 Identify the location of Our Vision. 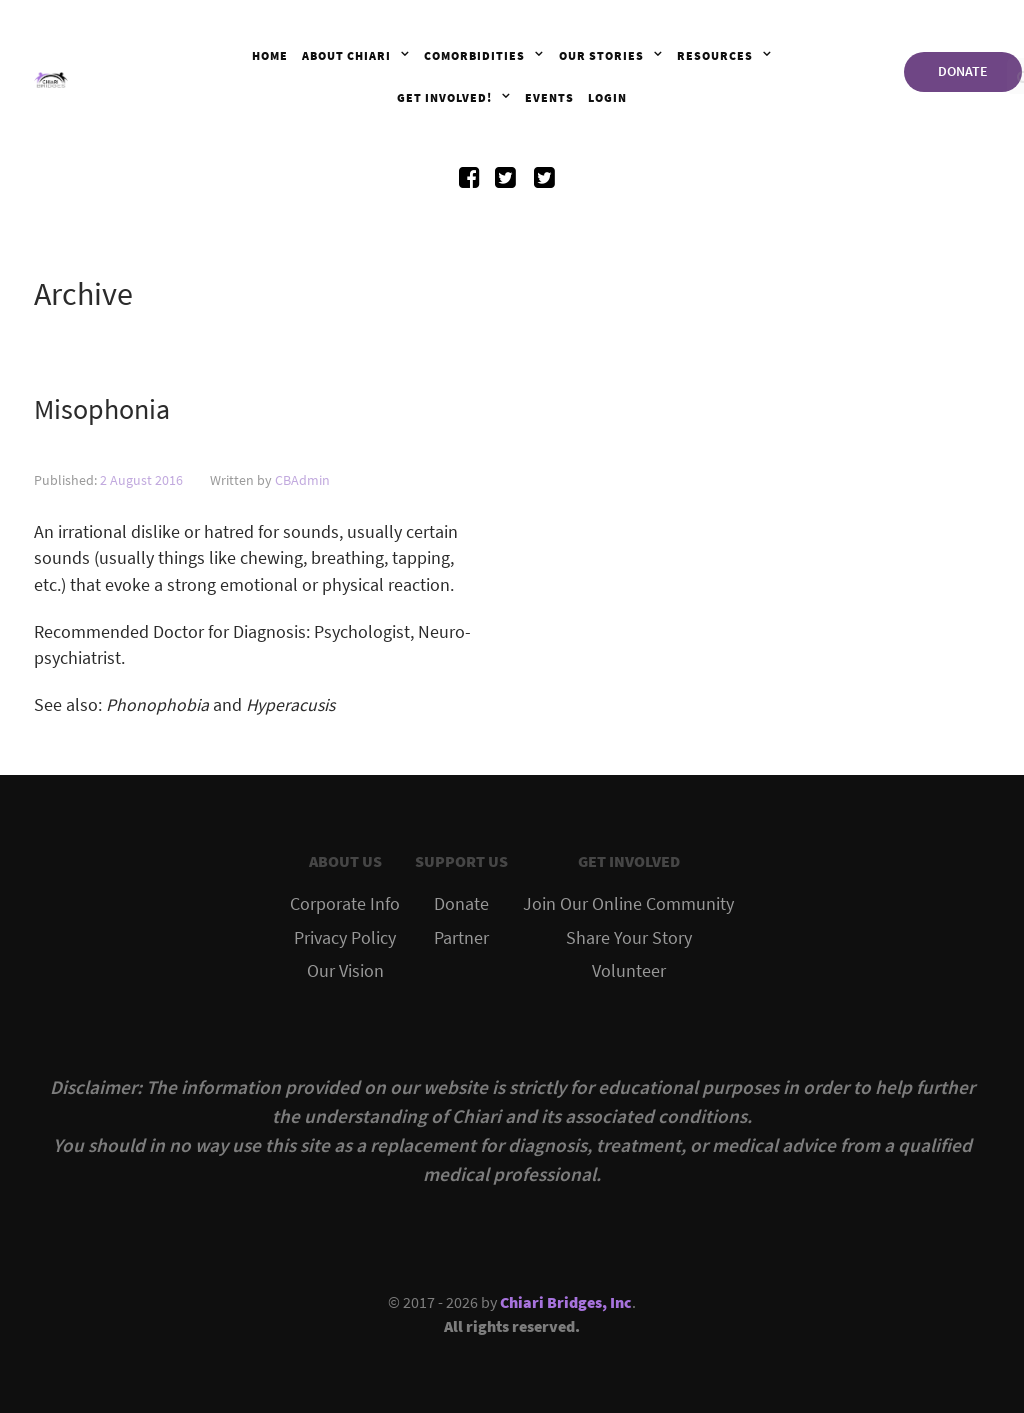
(345, 971).